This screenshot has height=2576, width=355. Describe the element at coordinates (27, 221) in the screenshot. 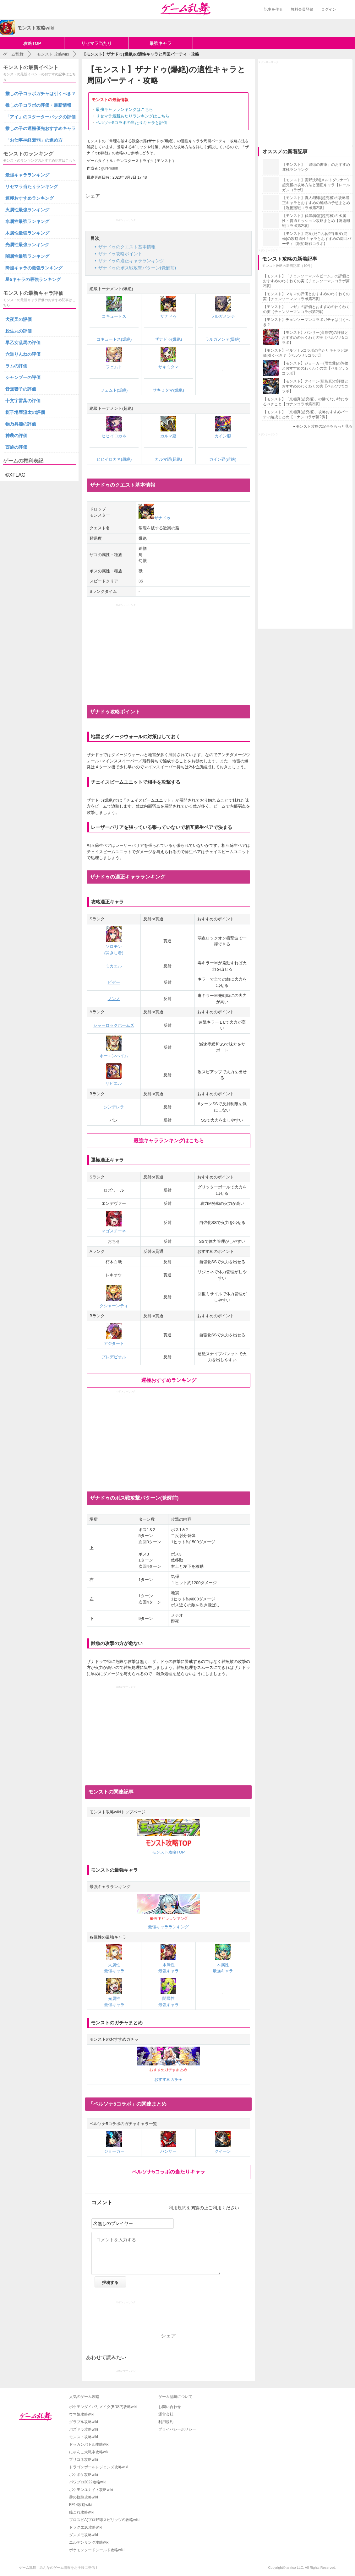

I see `水属性最強ランキング` at that location.